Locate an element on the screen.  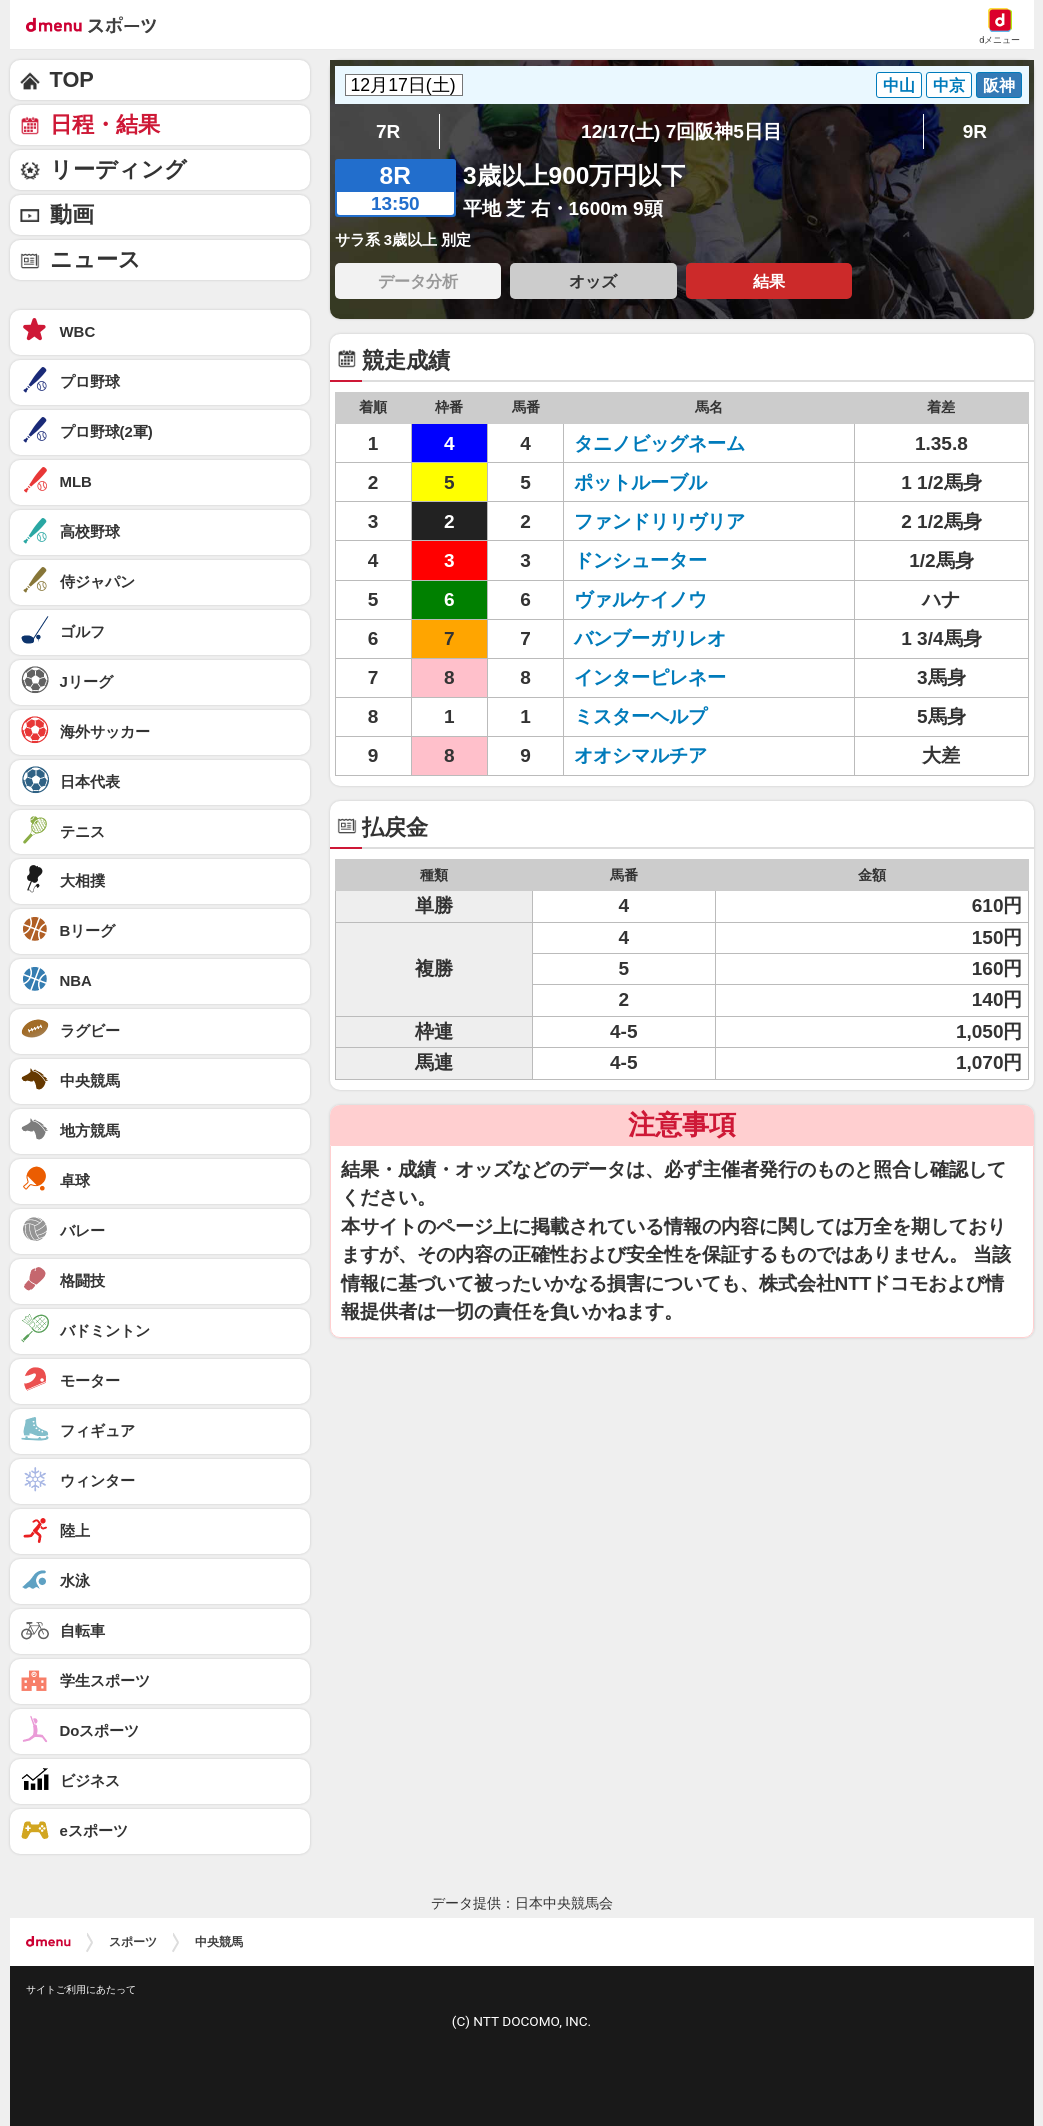
タニノビッグネーム is located at coordinates (659, 443).